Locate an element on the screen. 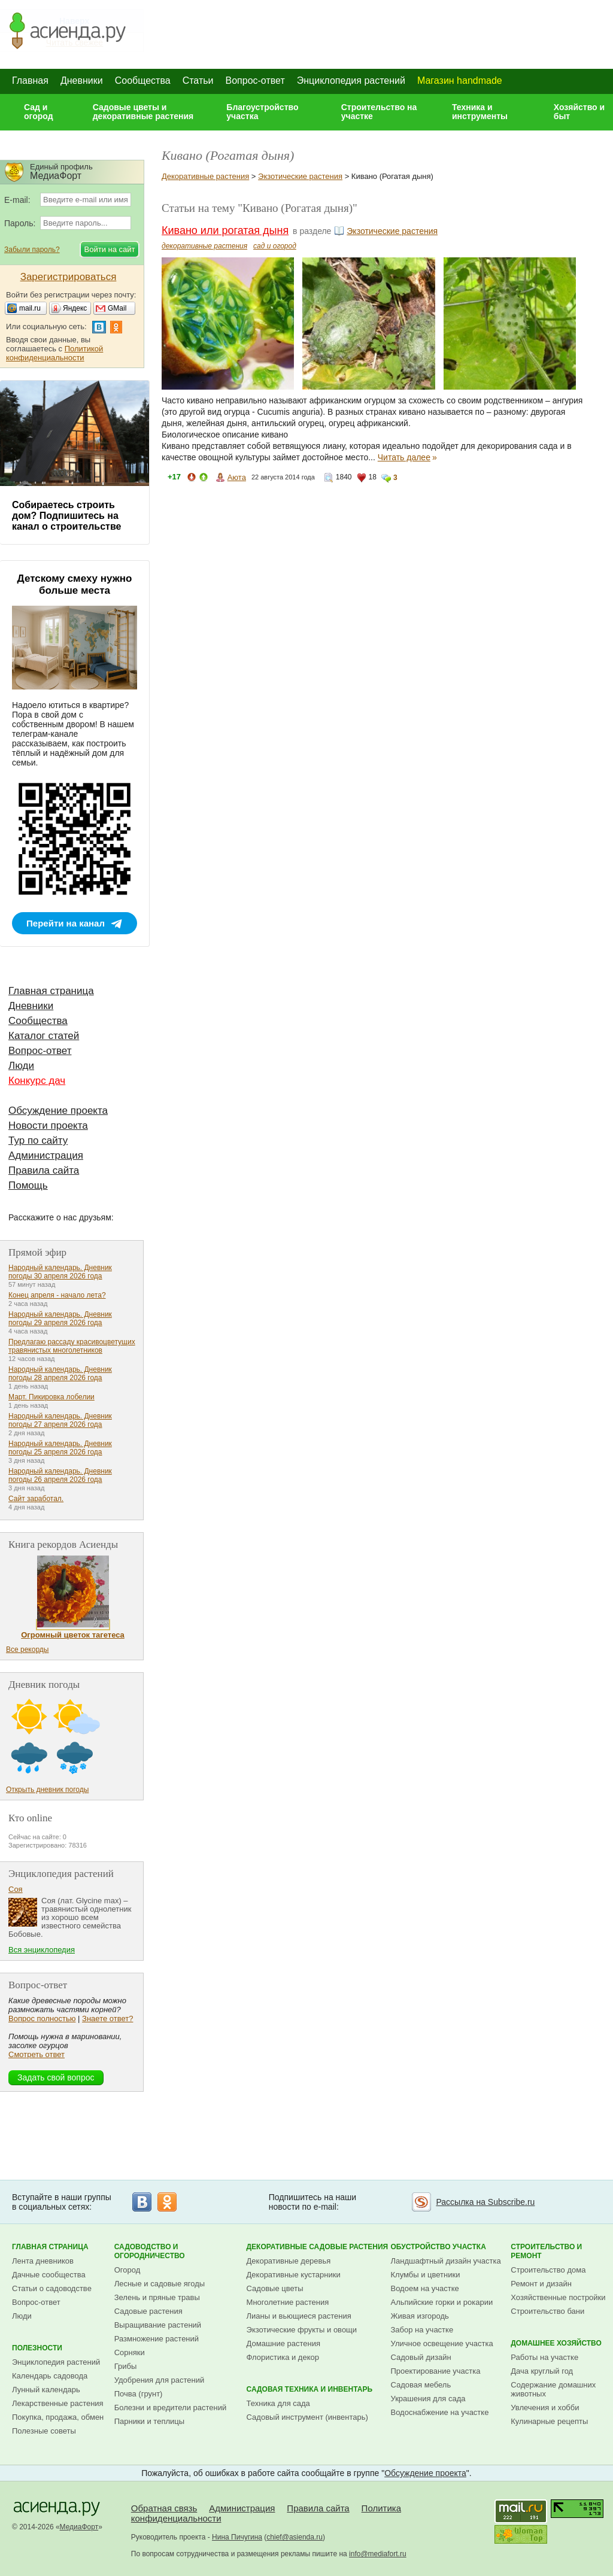  Дача круглый год is located at coordinates (542, 2371).